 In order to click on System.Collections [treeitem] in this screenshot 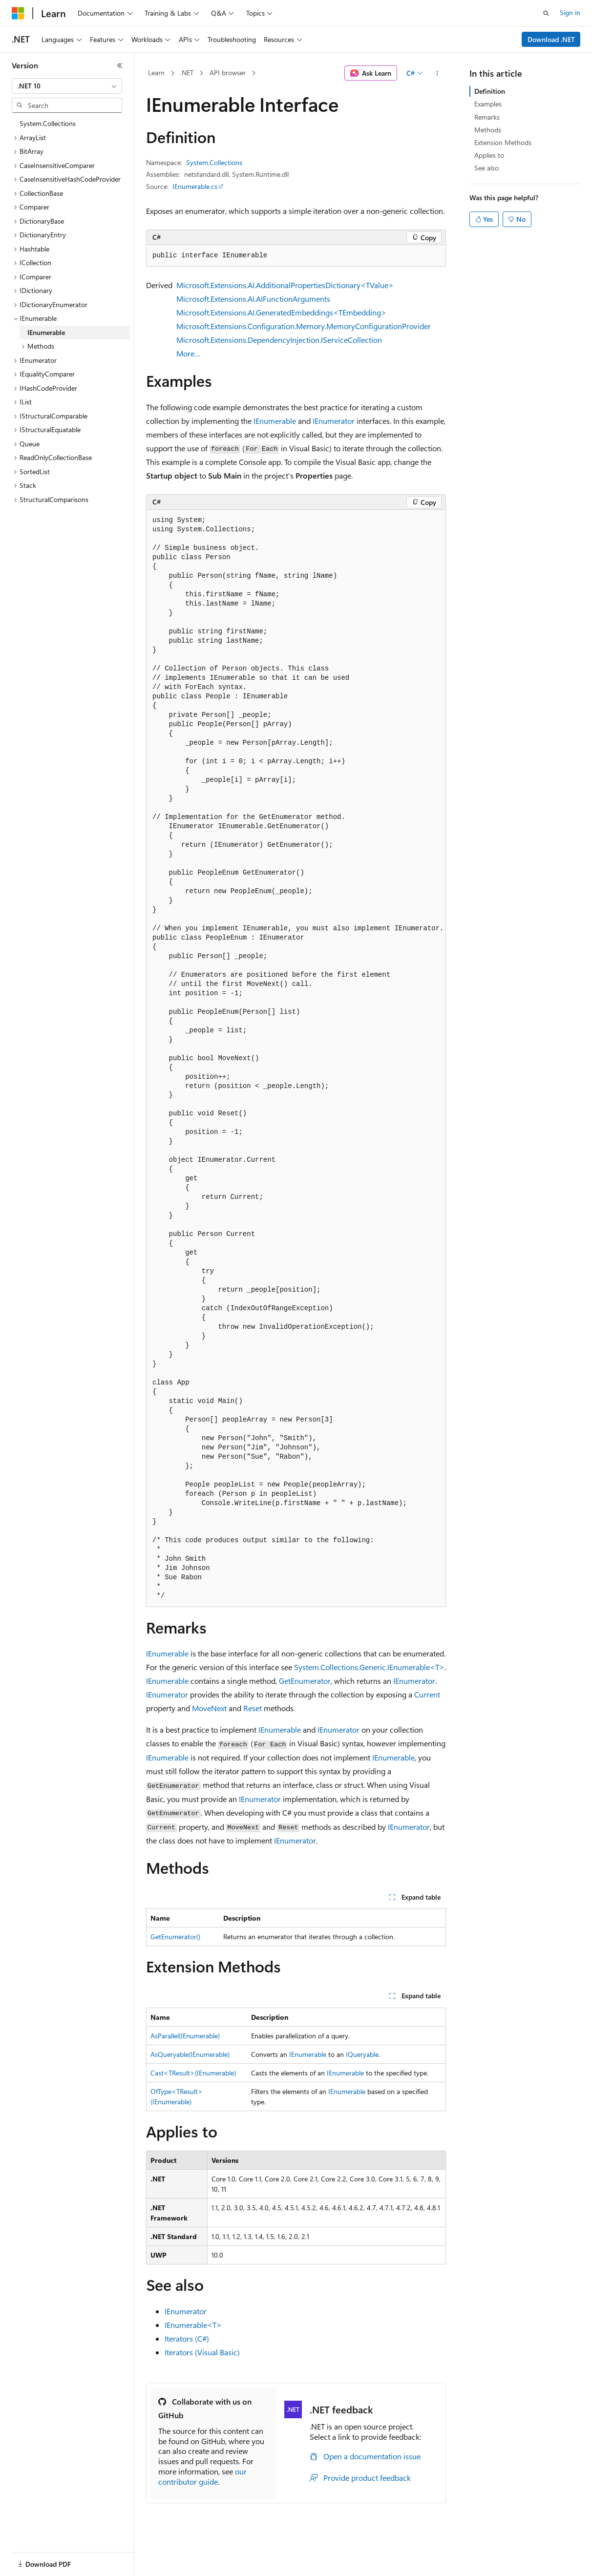, I will do `click(48, 123)`.